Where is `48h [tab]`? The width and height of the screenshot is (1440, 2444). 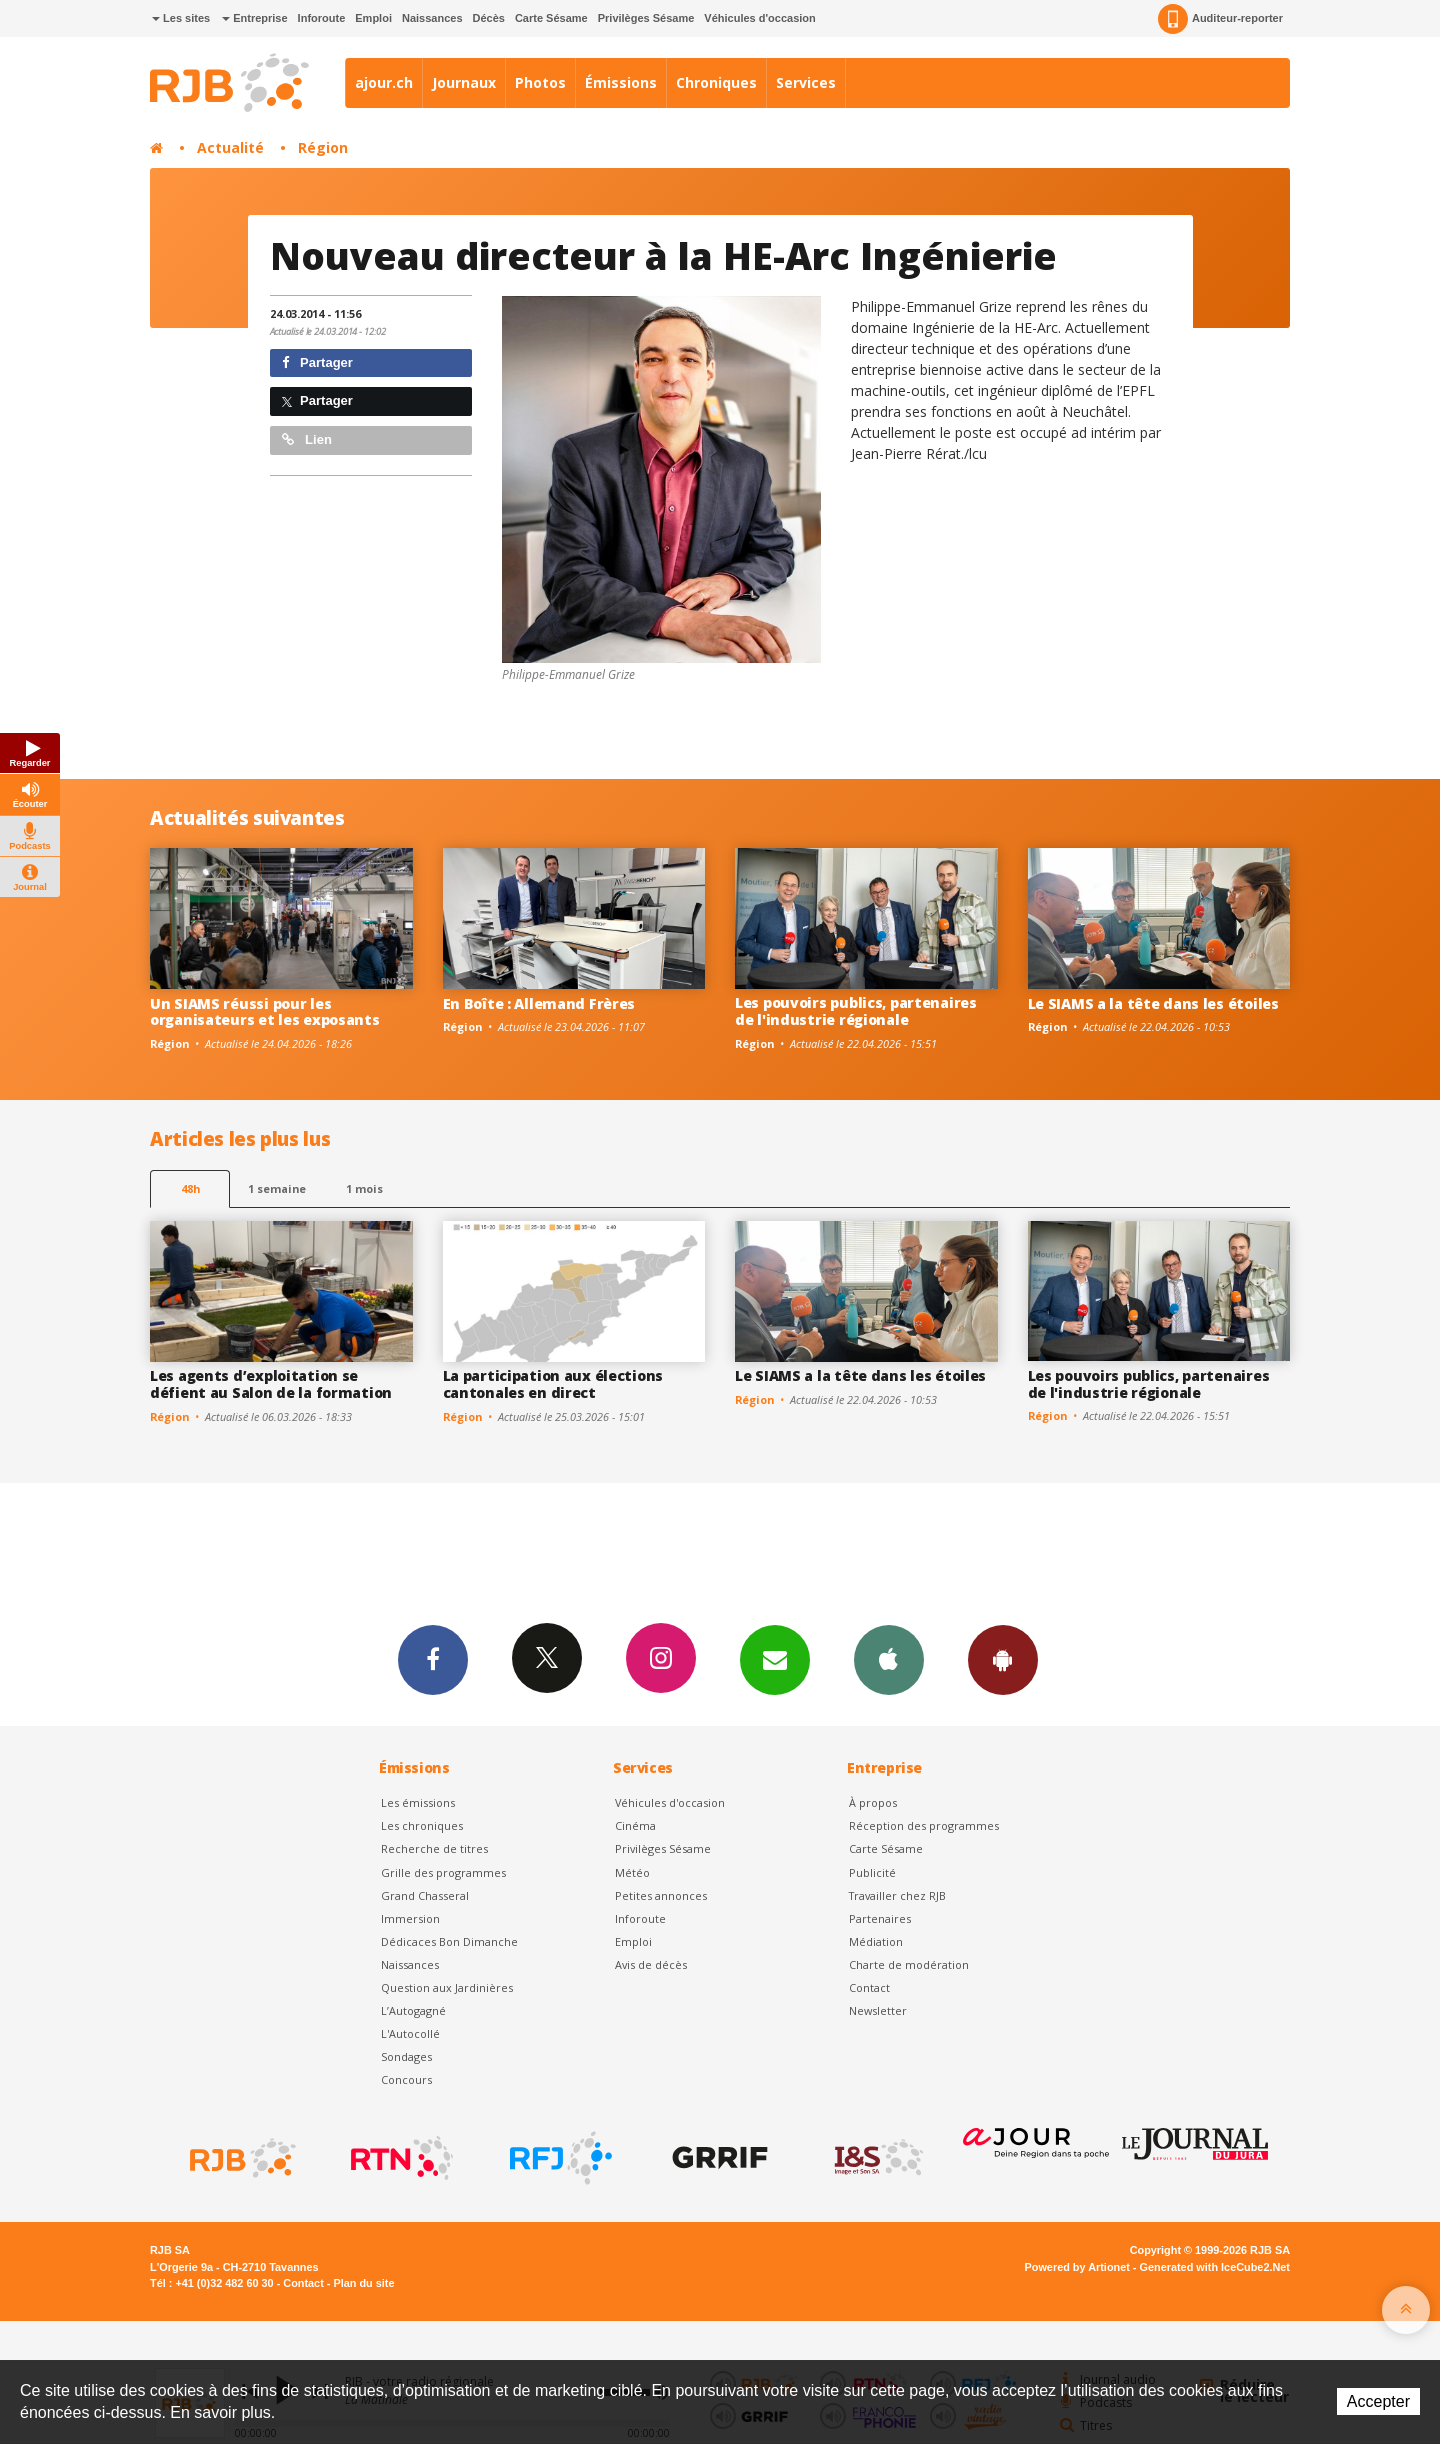 48h [tab] is located at coordinates (190, 1188).